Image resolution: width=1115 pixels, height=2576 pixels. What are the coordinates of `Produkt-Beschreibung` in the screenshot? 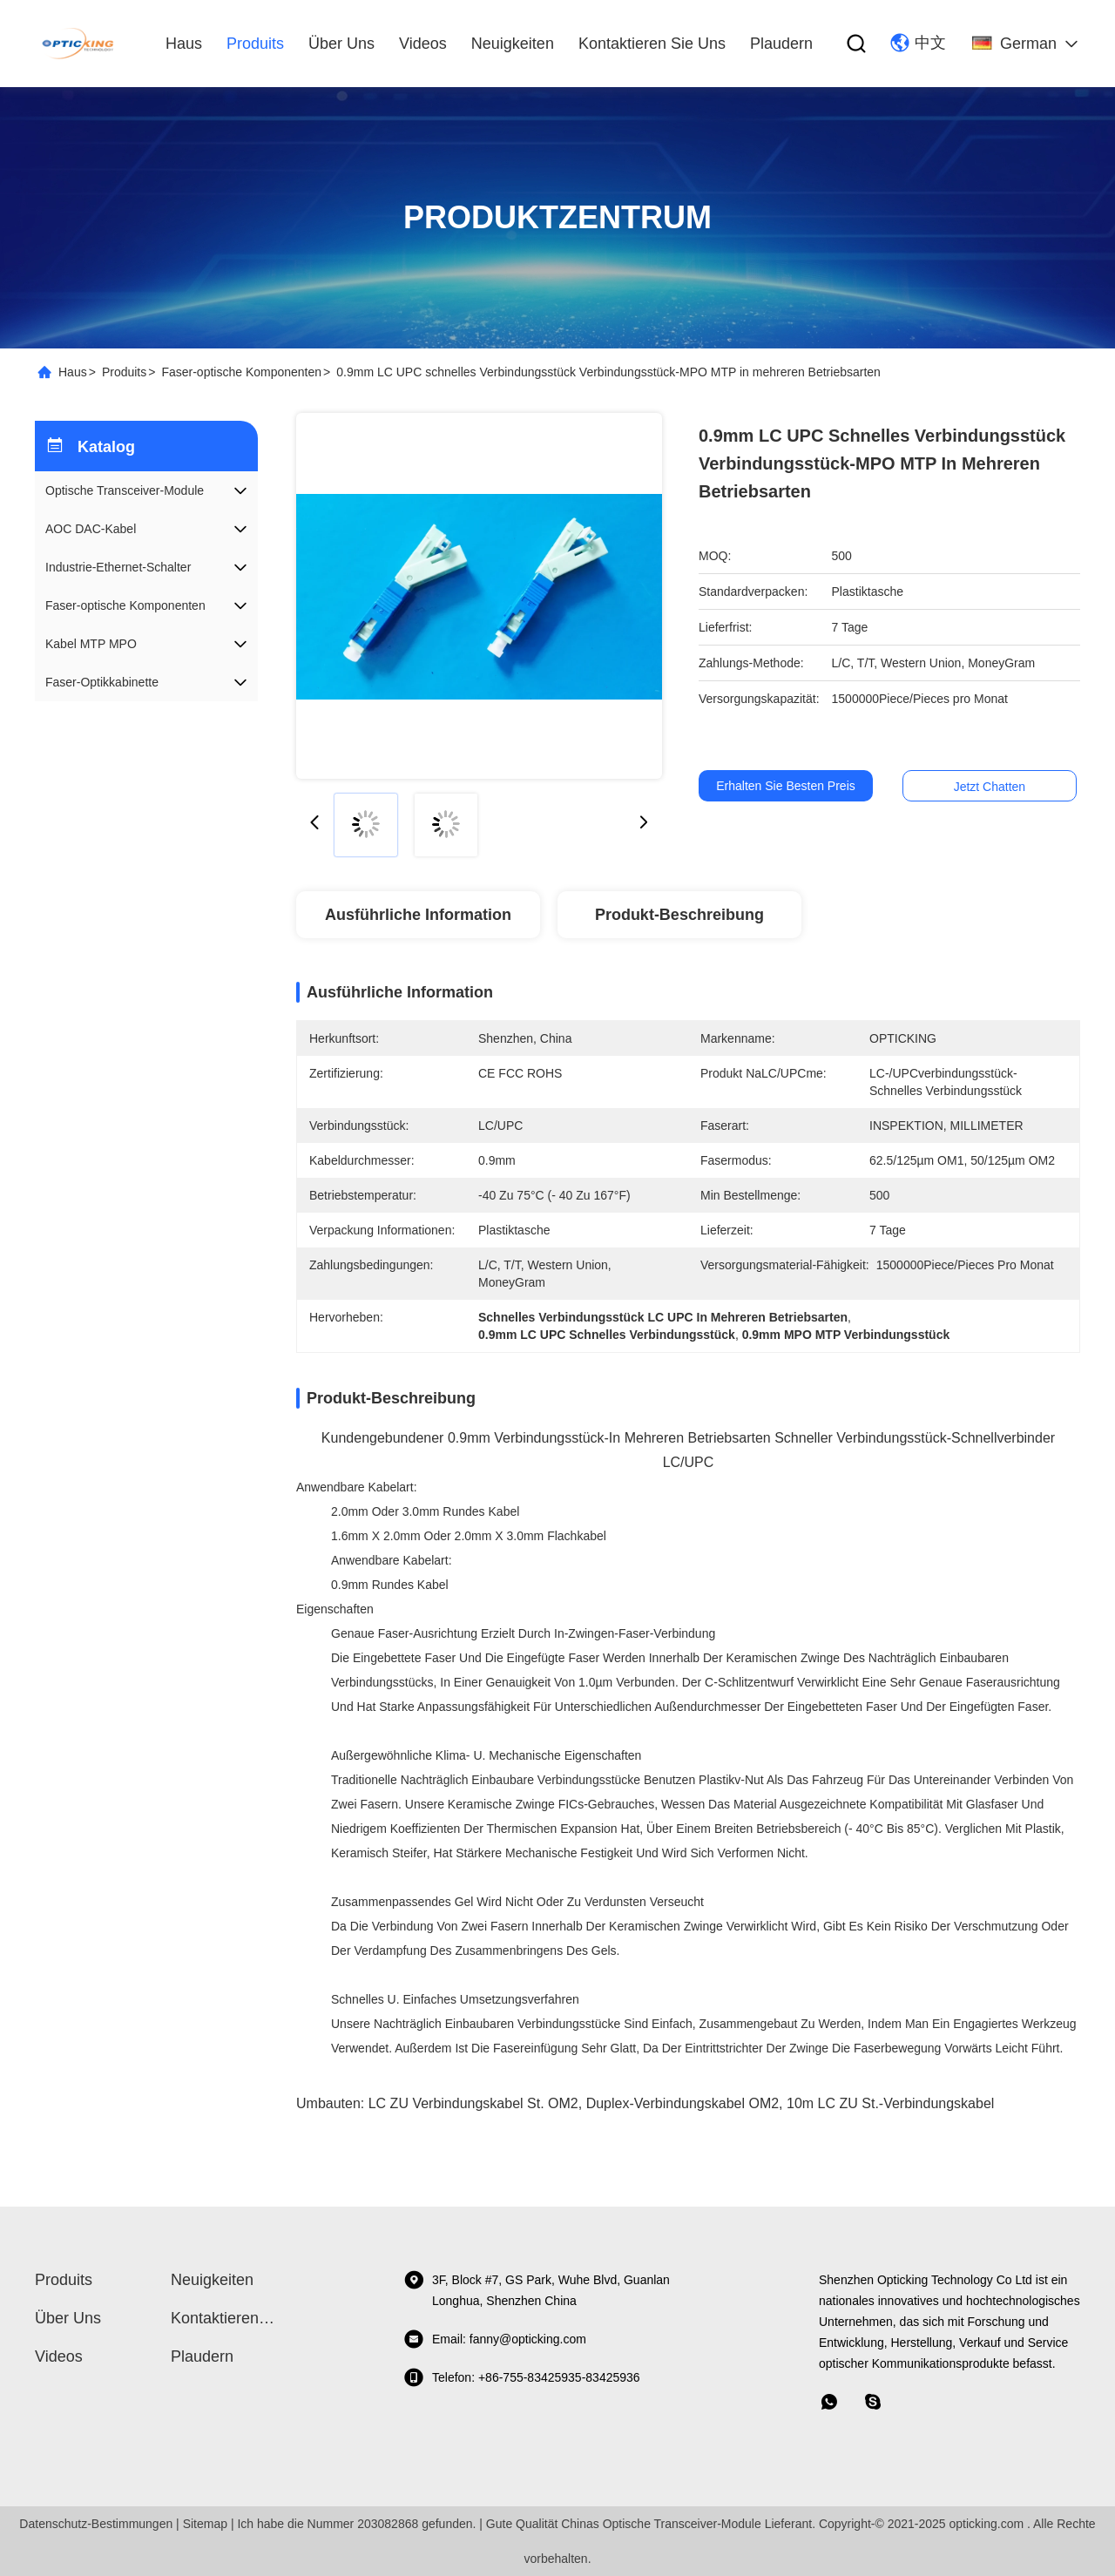 It's located at (679, 914).